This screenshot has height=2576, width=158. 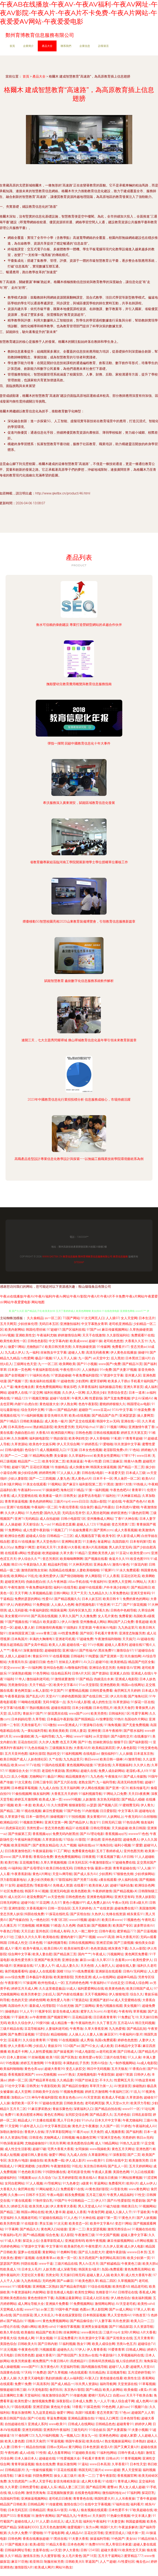 What do you see at coordinates (8, 2338) in the screenshot?
I see `伊香蕉大综` at bounding box center [8, 2338].